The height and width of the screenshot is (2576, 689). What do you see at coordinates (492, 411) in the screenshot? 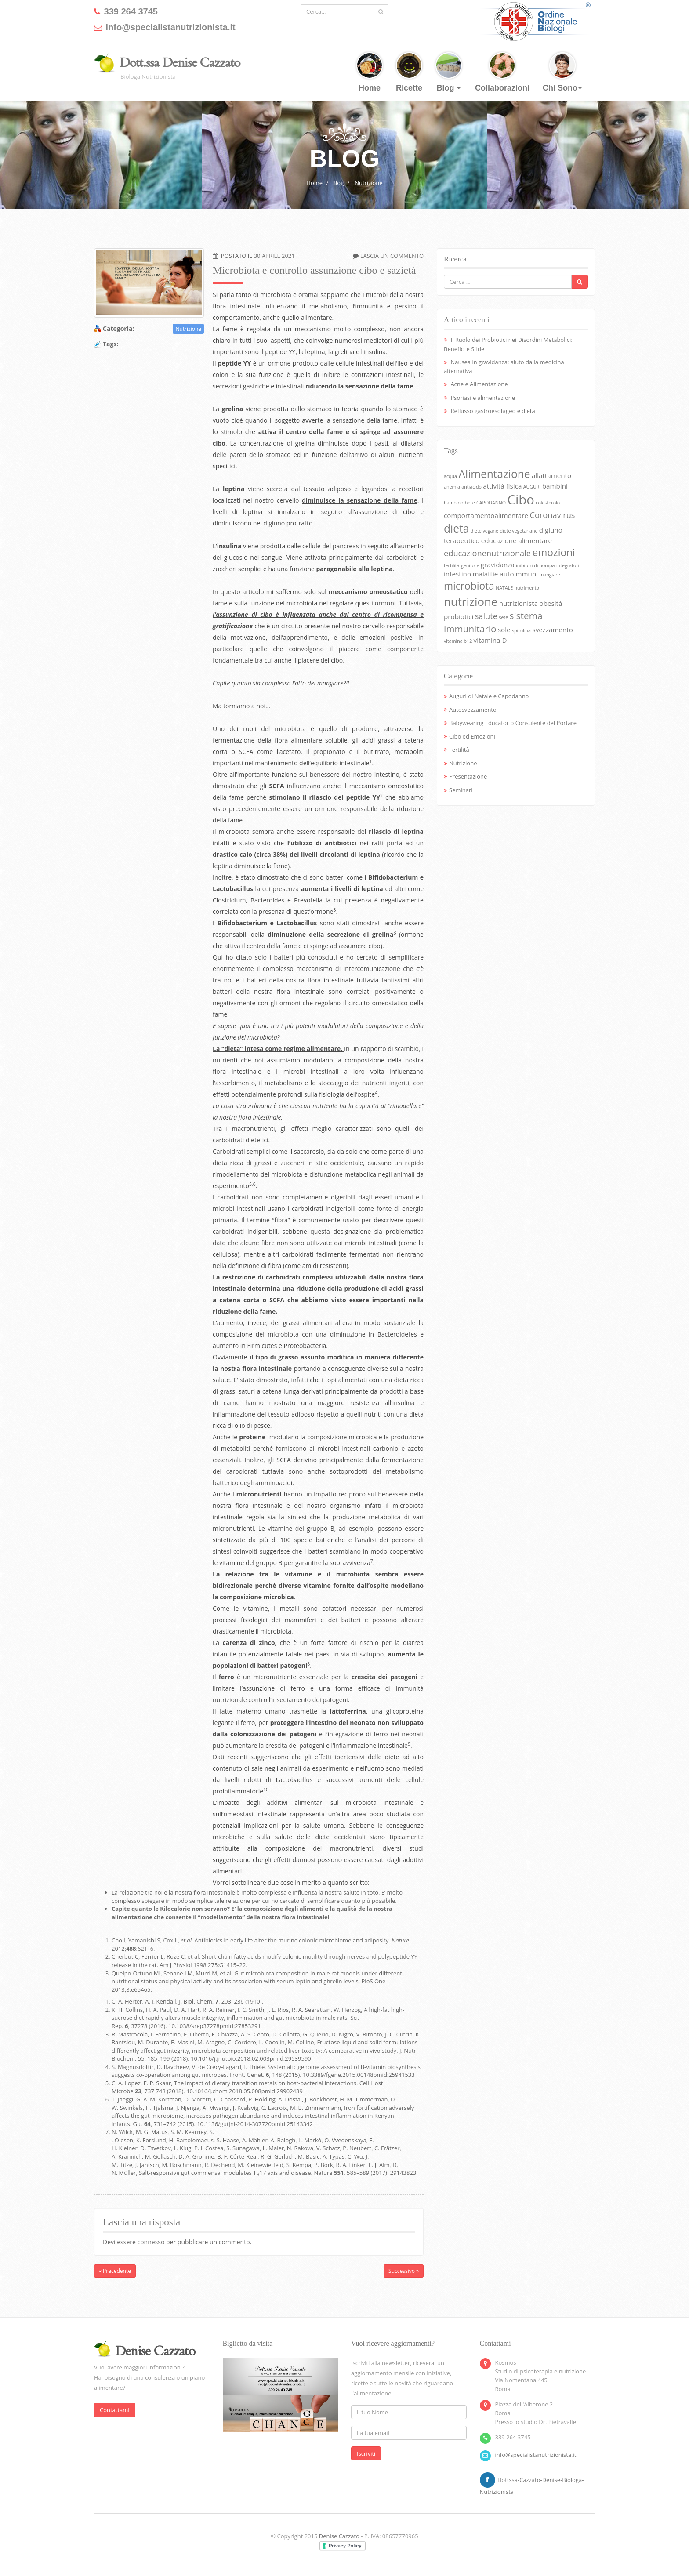
I see `Reflusso gastroesofageo e dieta` at bounding box center [492, 411].